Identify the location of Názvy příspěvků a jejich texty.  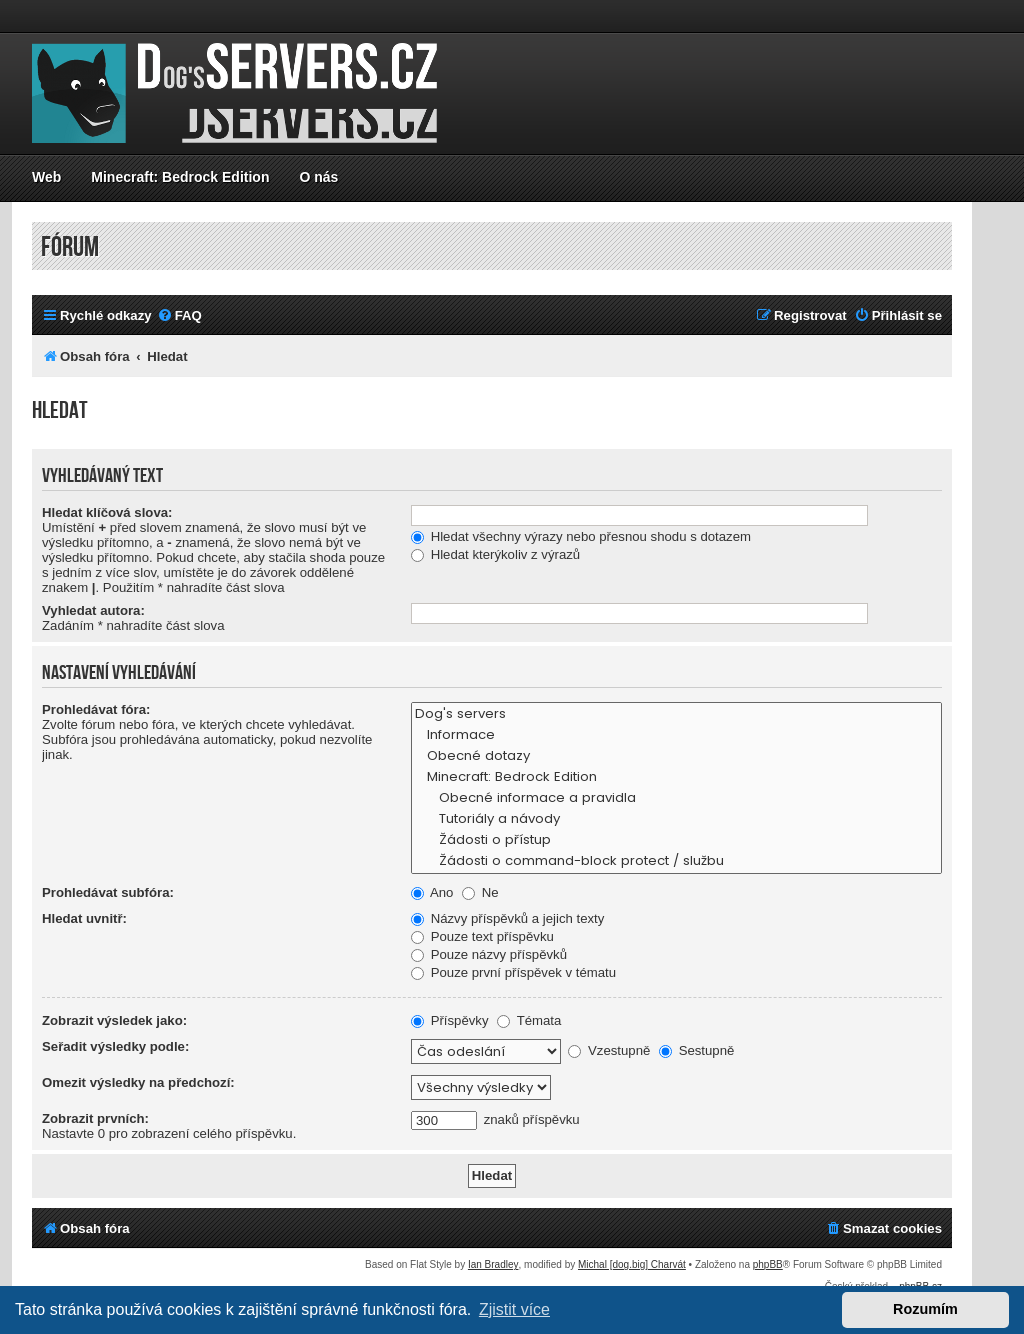
(507, 918).